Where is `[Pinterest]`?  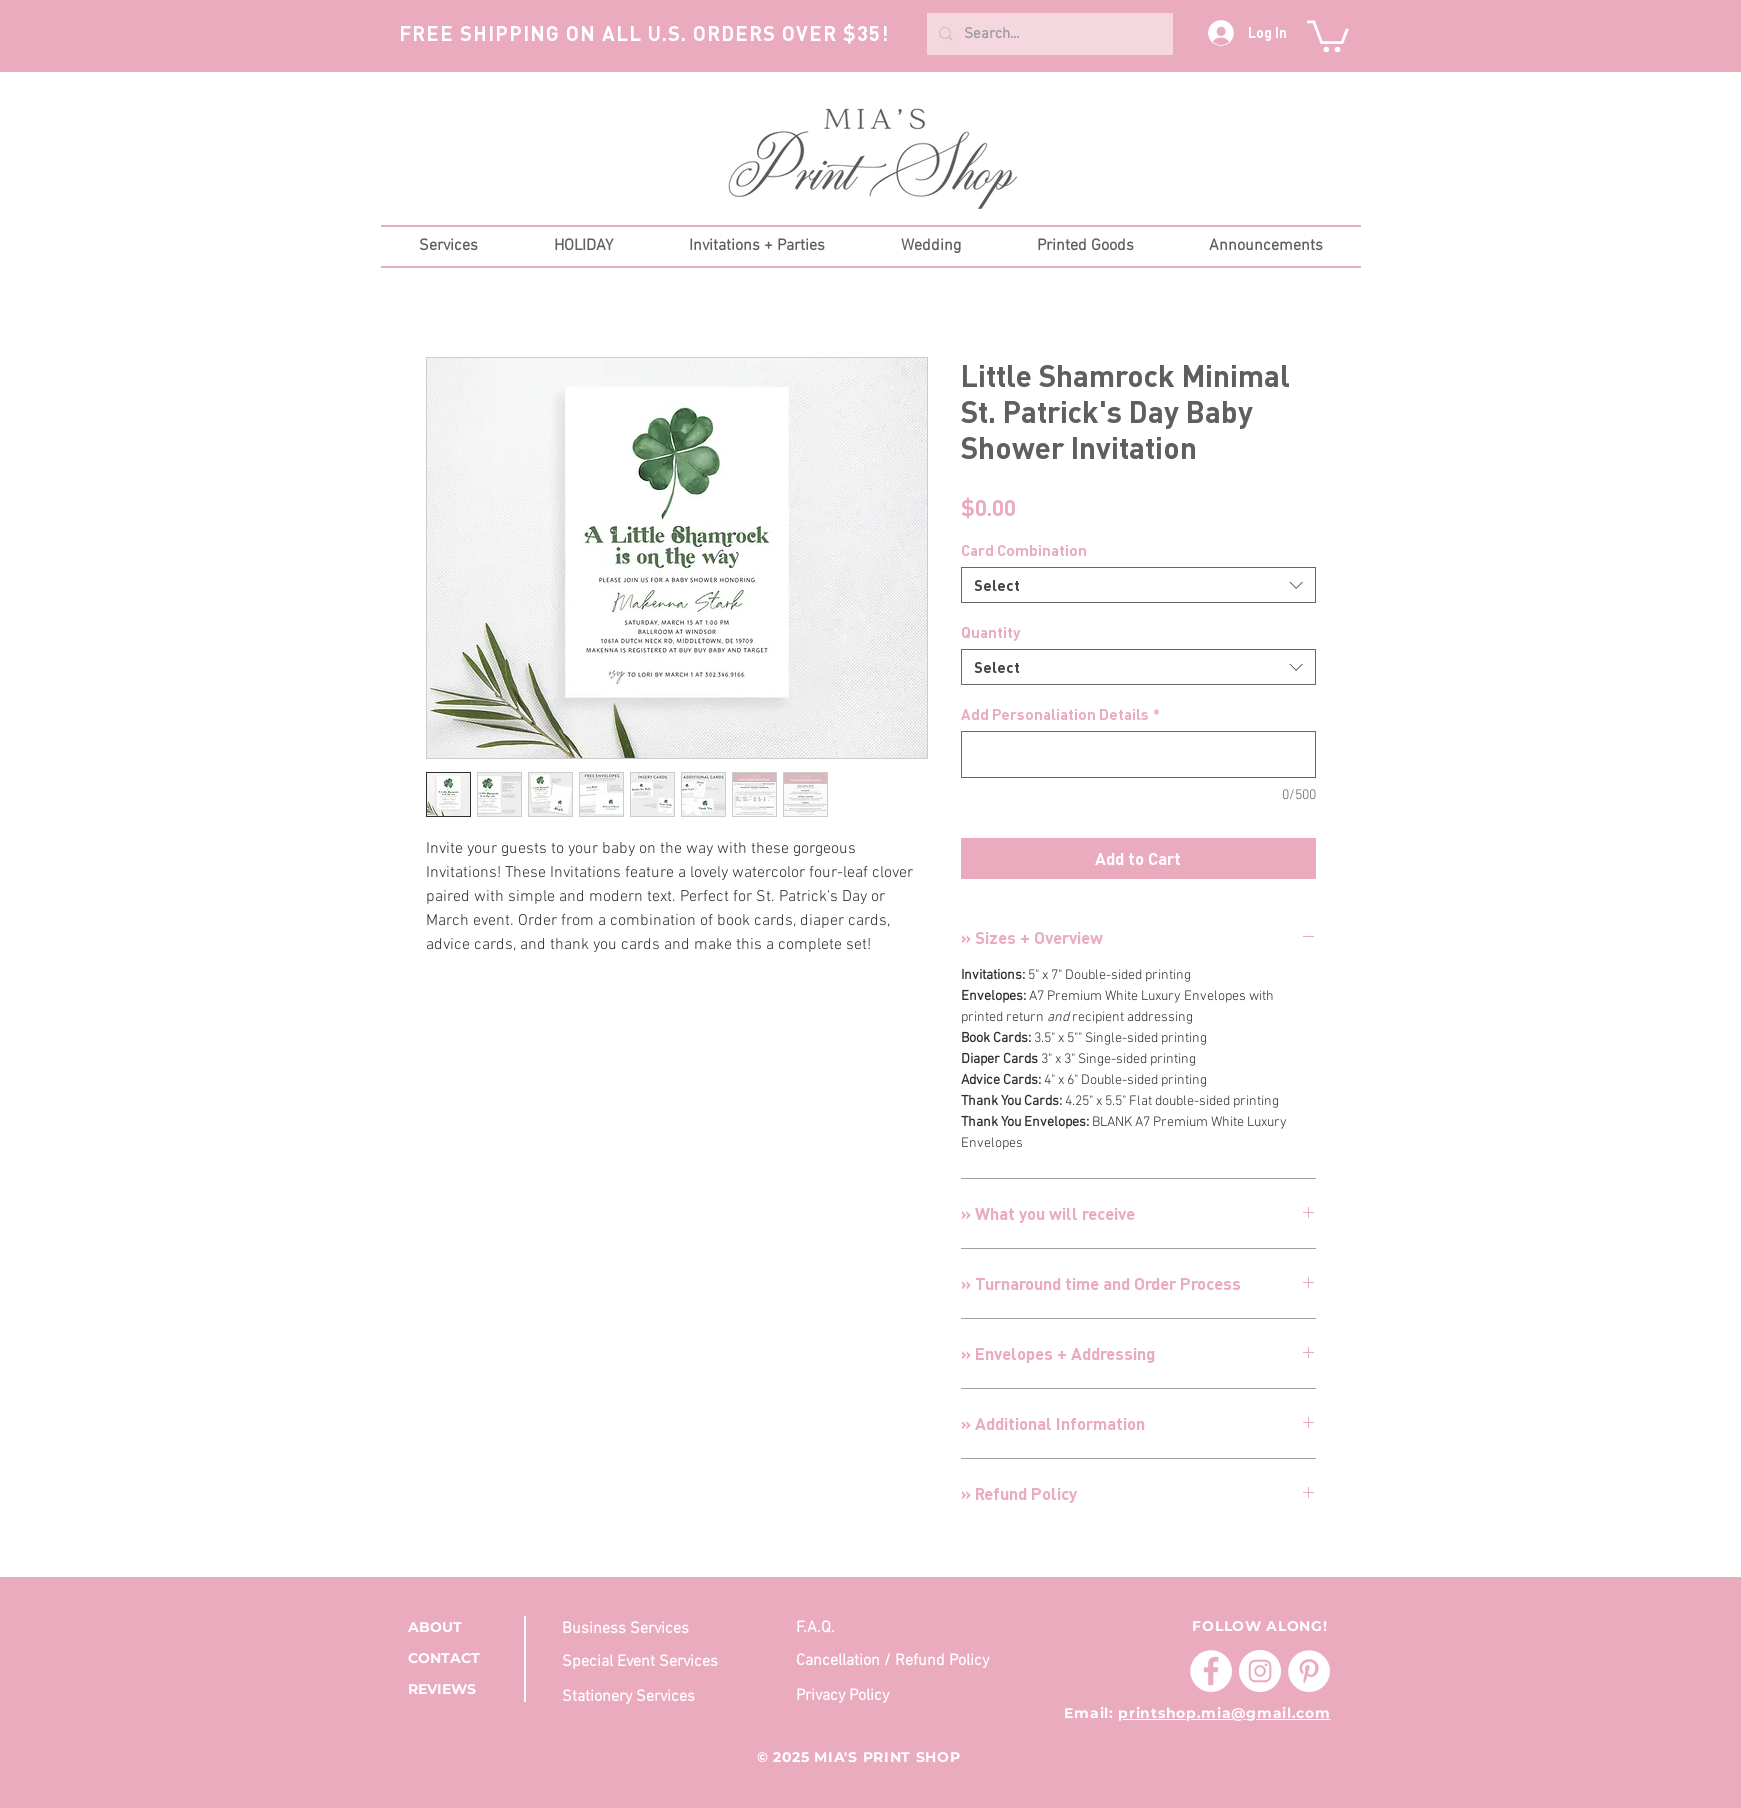
[Pinterest] is located at coordinates (1309, 1671).